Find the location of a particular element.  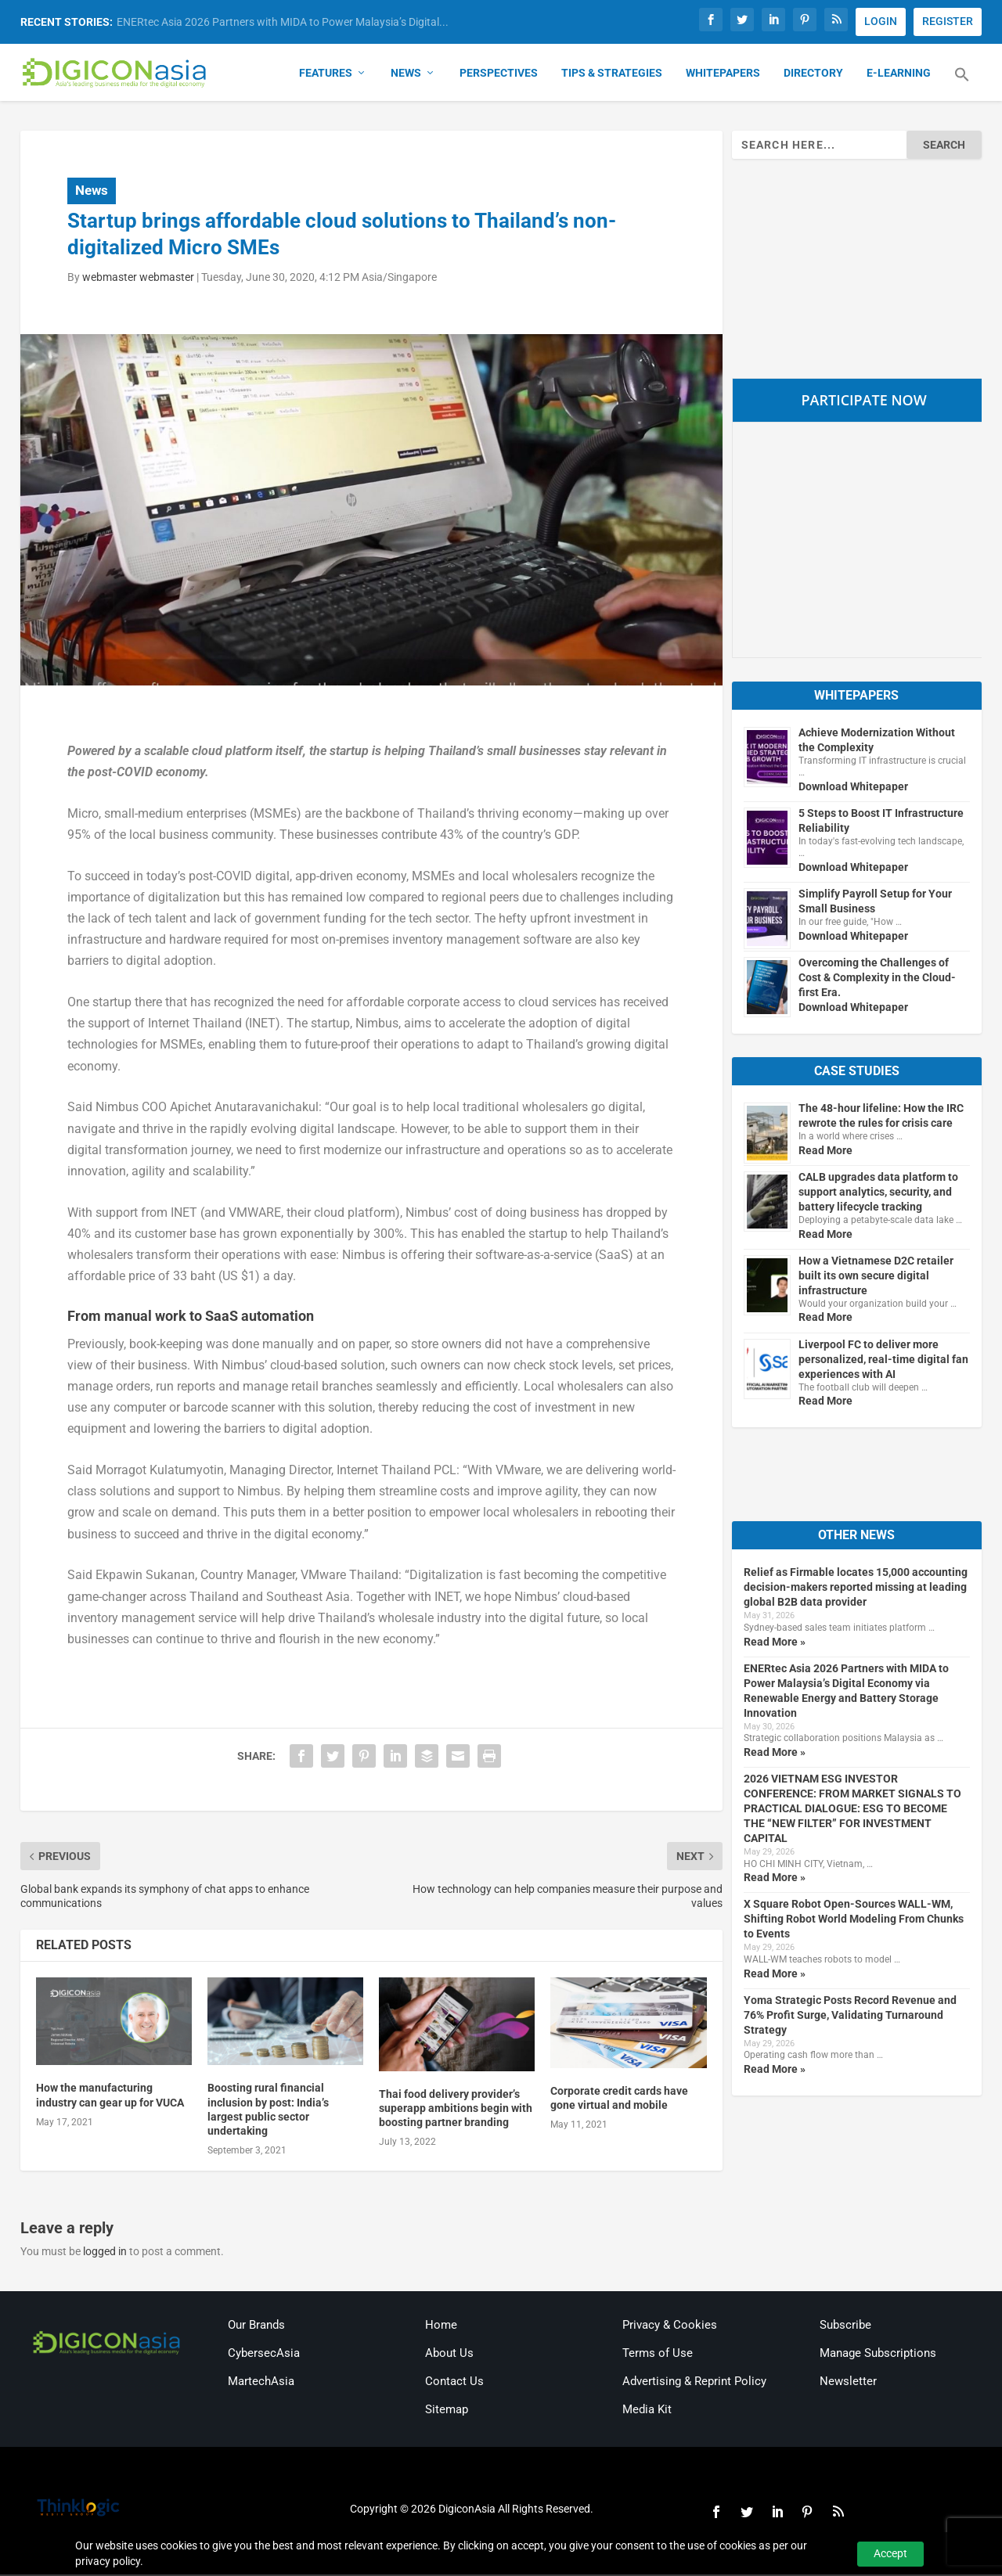

Subscribe is located at coordinates (845, 2326).